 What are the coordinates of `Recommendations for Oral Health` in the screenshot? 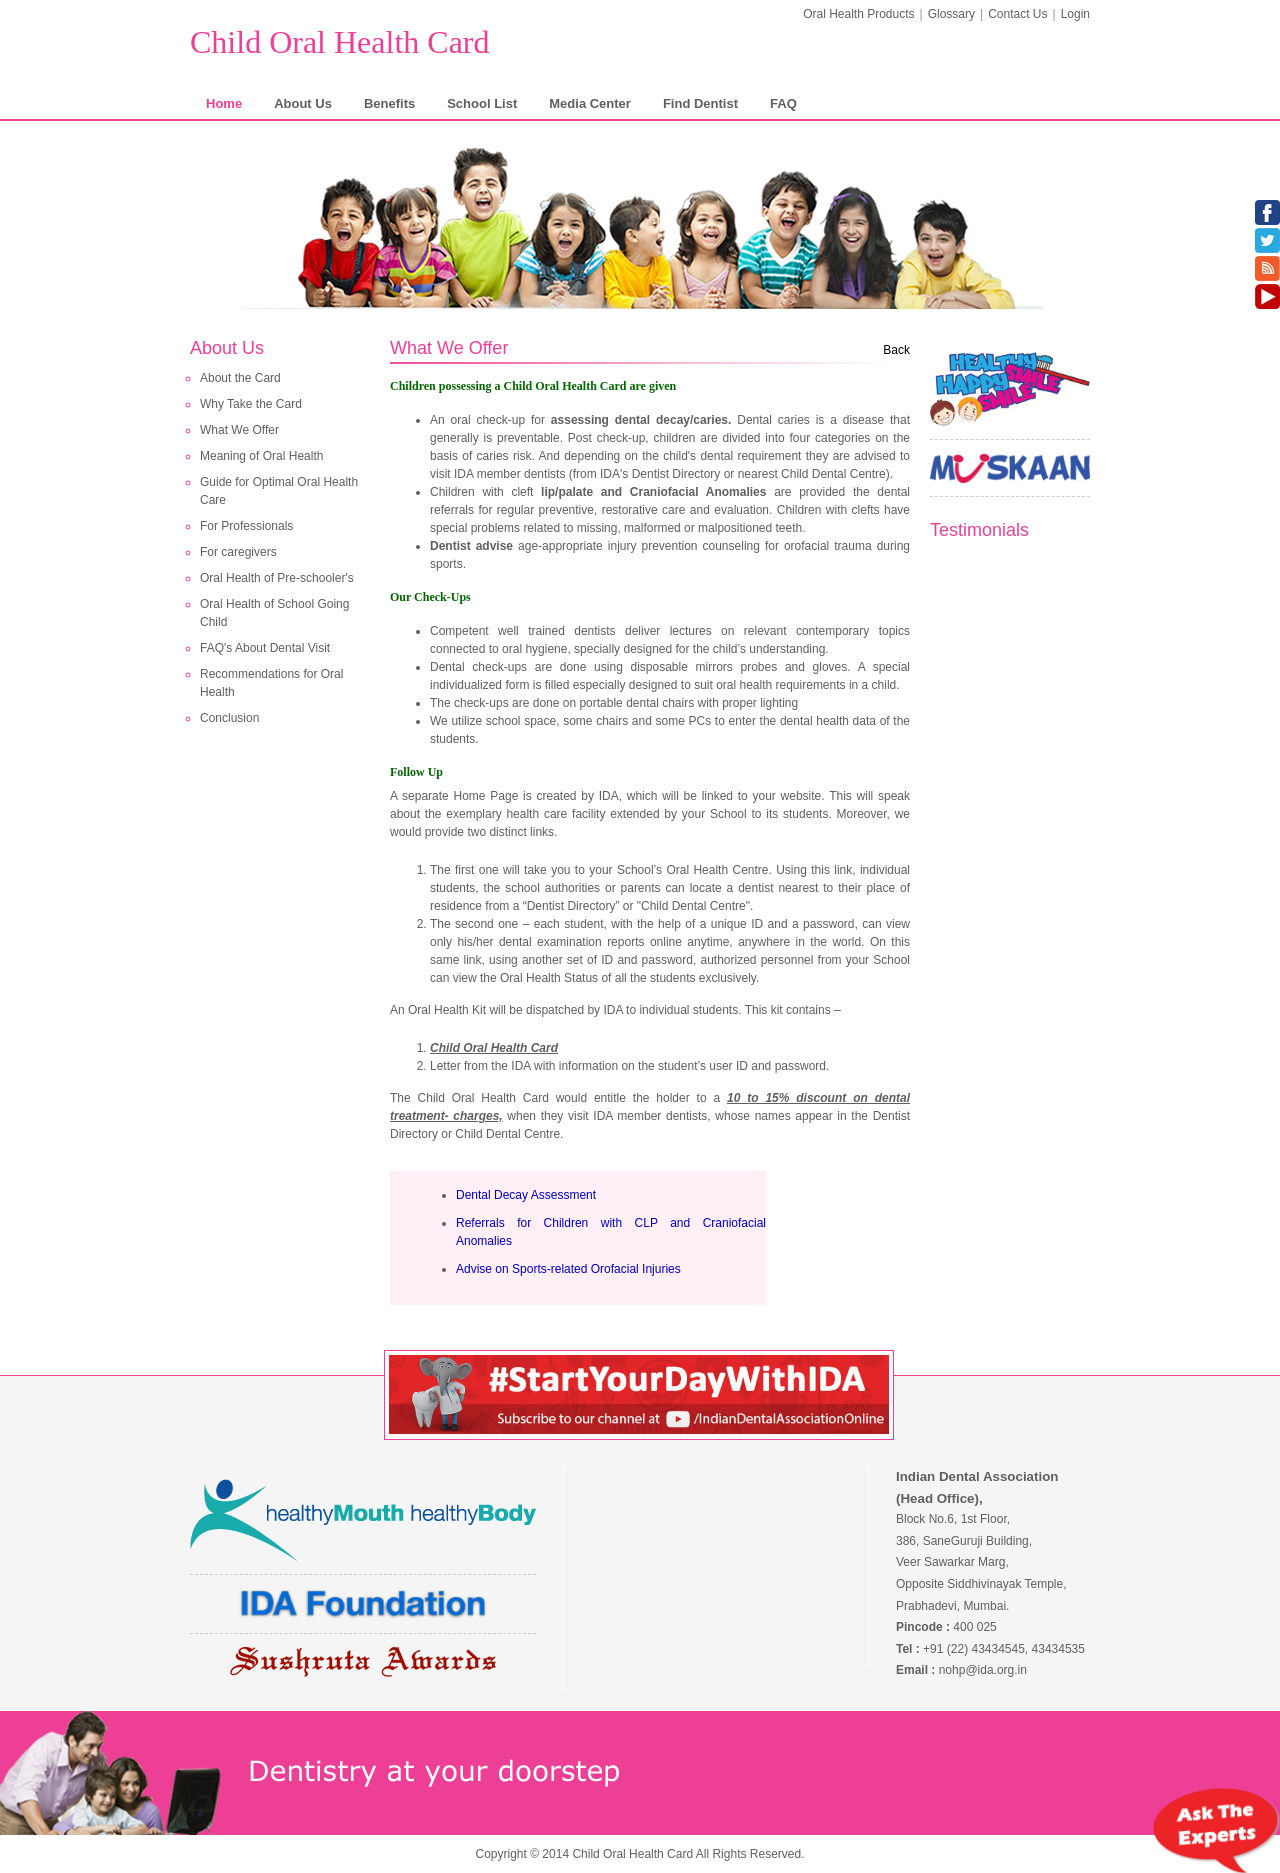 It's located at (271, 683).